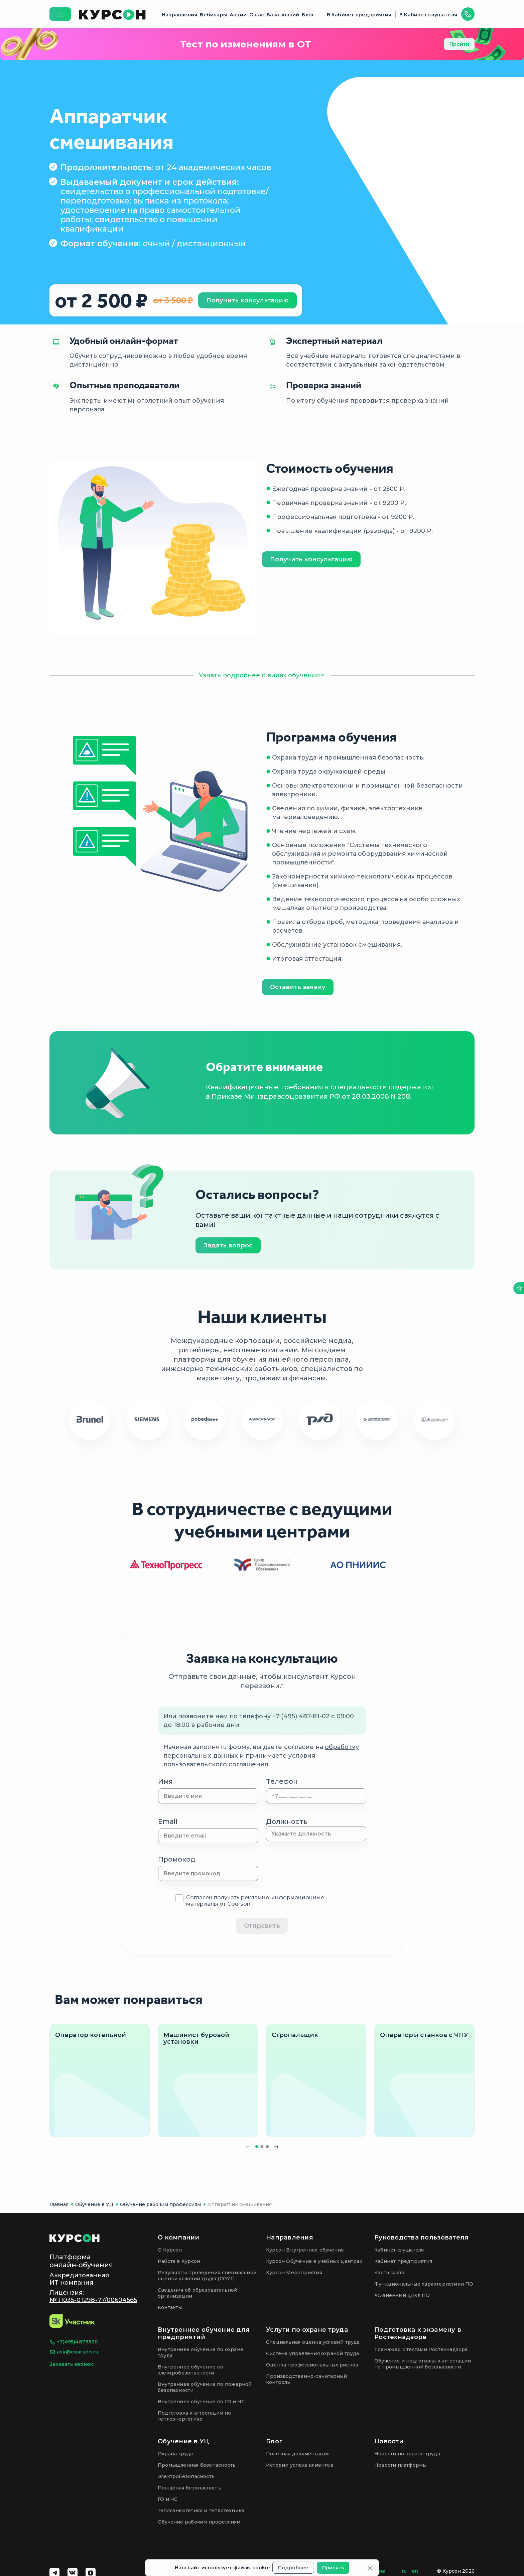 The height and width of the screenshot is (2576, 524). What do you see at coordinates (286, 1821) in the screenshot?
I see `Должность` at bounding box center [286, 1821].